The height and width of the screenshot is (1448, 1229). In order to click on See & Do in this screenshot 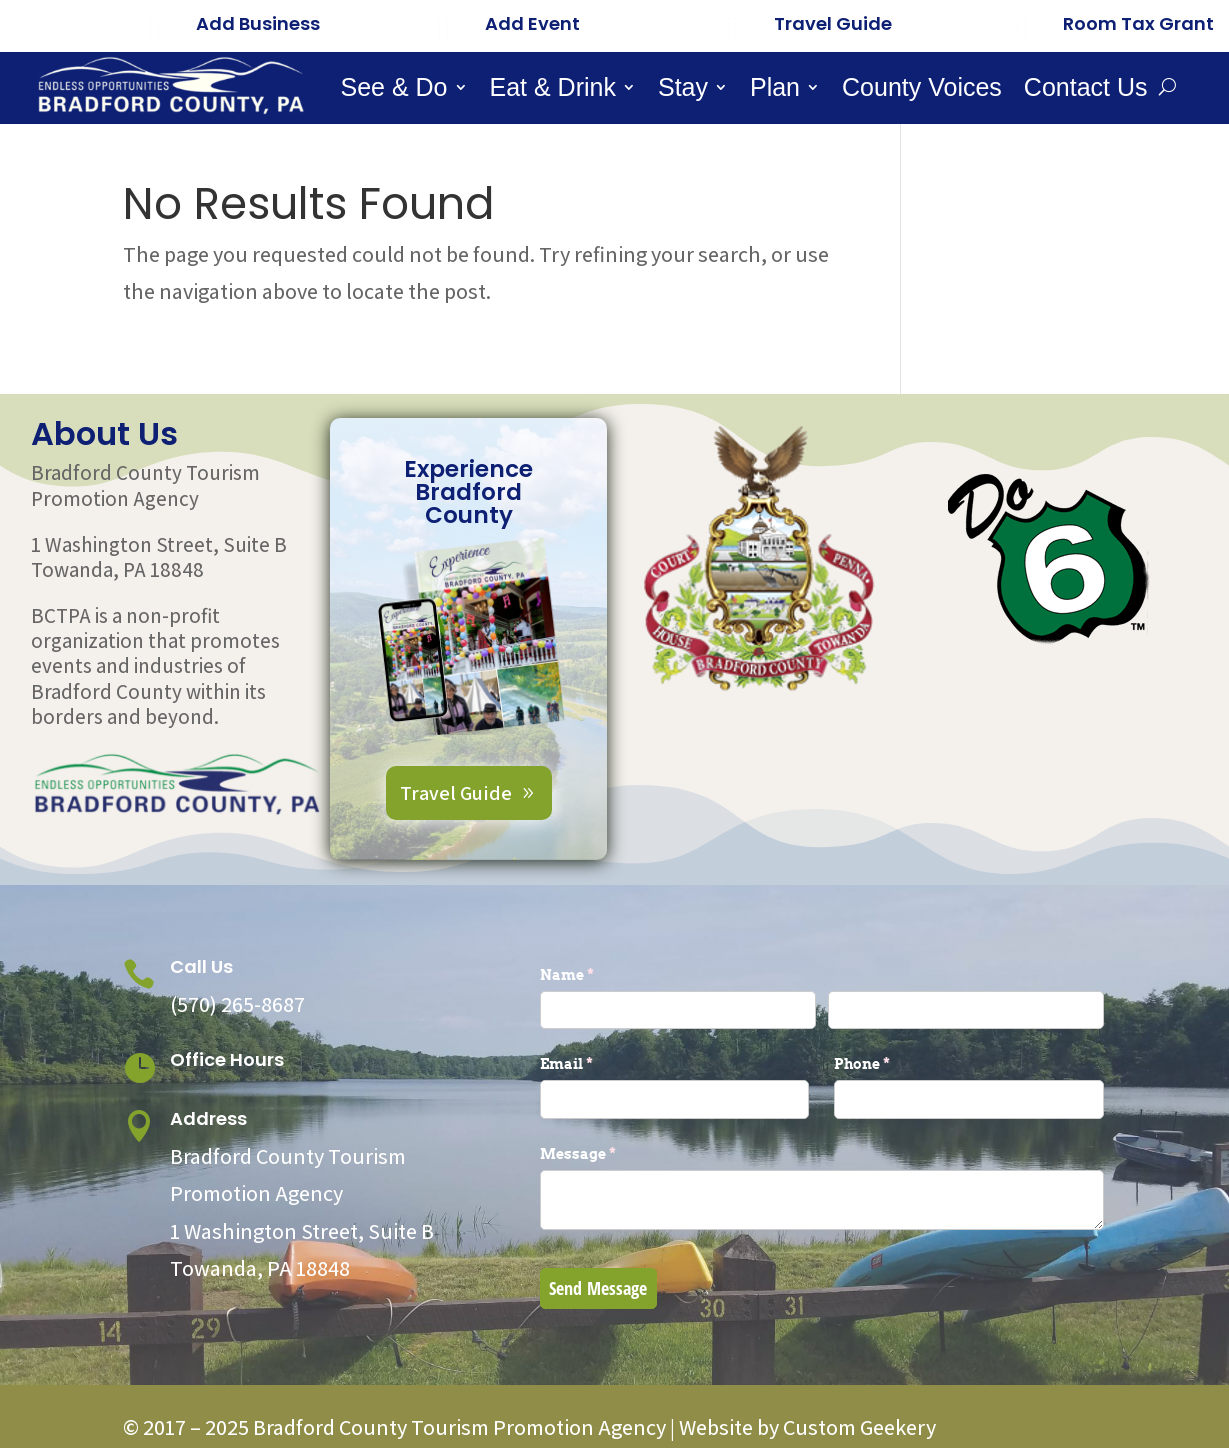, I will do `click(394, 90)`.